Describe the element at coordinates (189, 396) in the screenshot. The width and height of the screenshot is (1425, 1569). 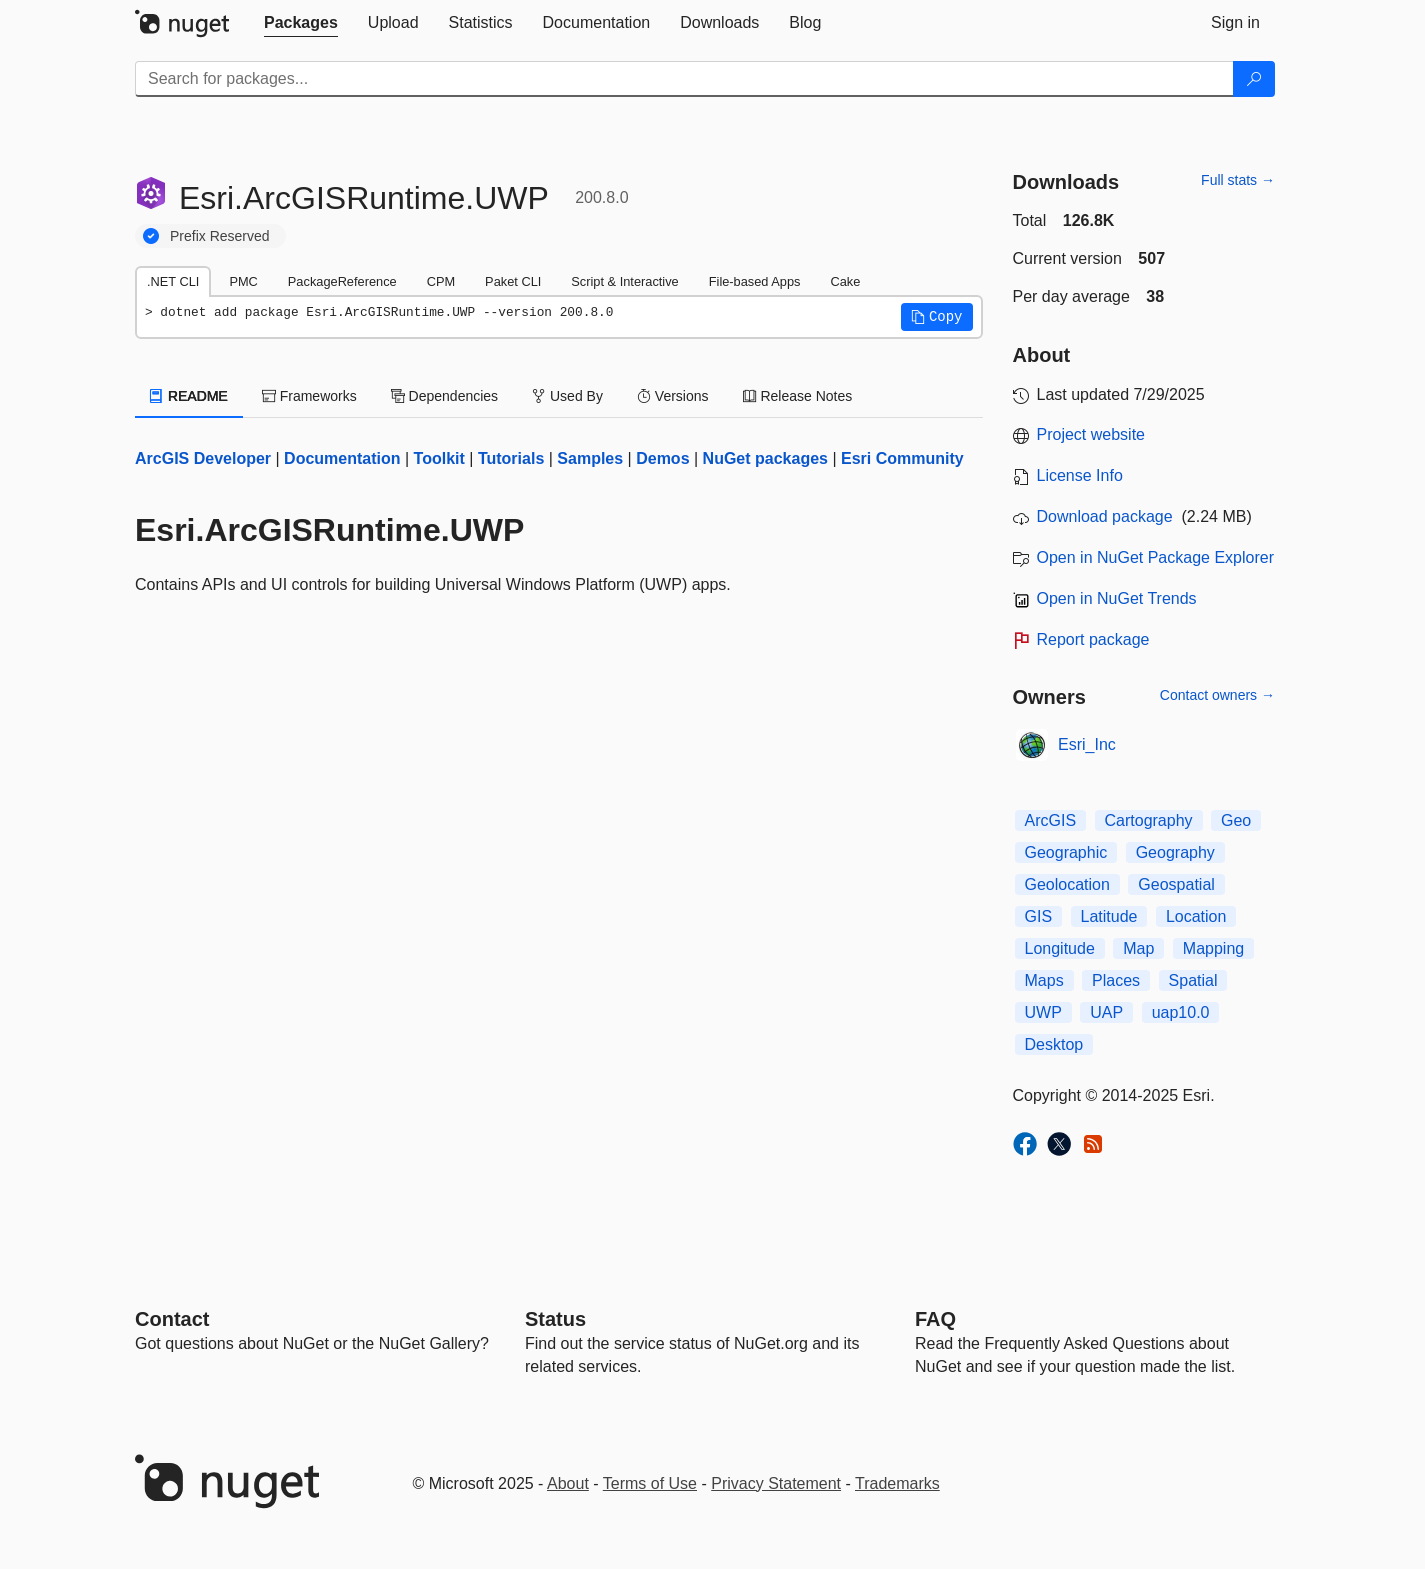
I see `README [tab]` at that location.